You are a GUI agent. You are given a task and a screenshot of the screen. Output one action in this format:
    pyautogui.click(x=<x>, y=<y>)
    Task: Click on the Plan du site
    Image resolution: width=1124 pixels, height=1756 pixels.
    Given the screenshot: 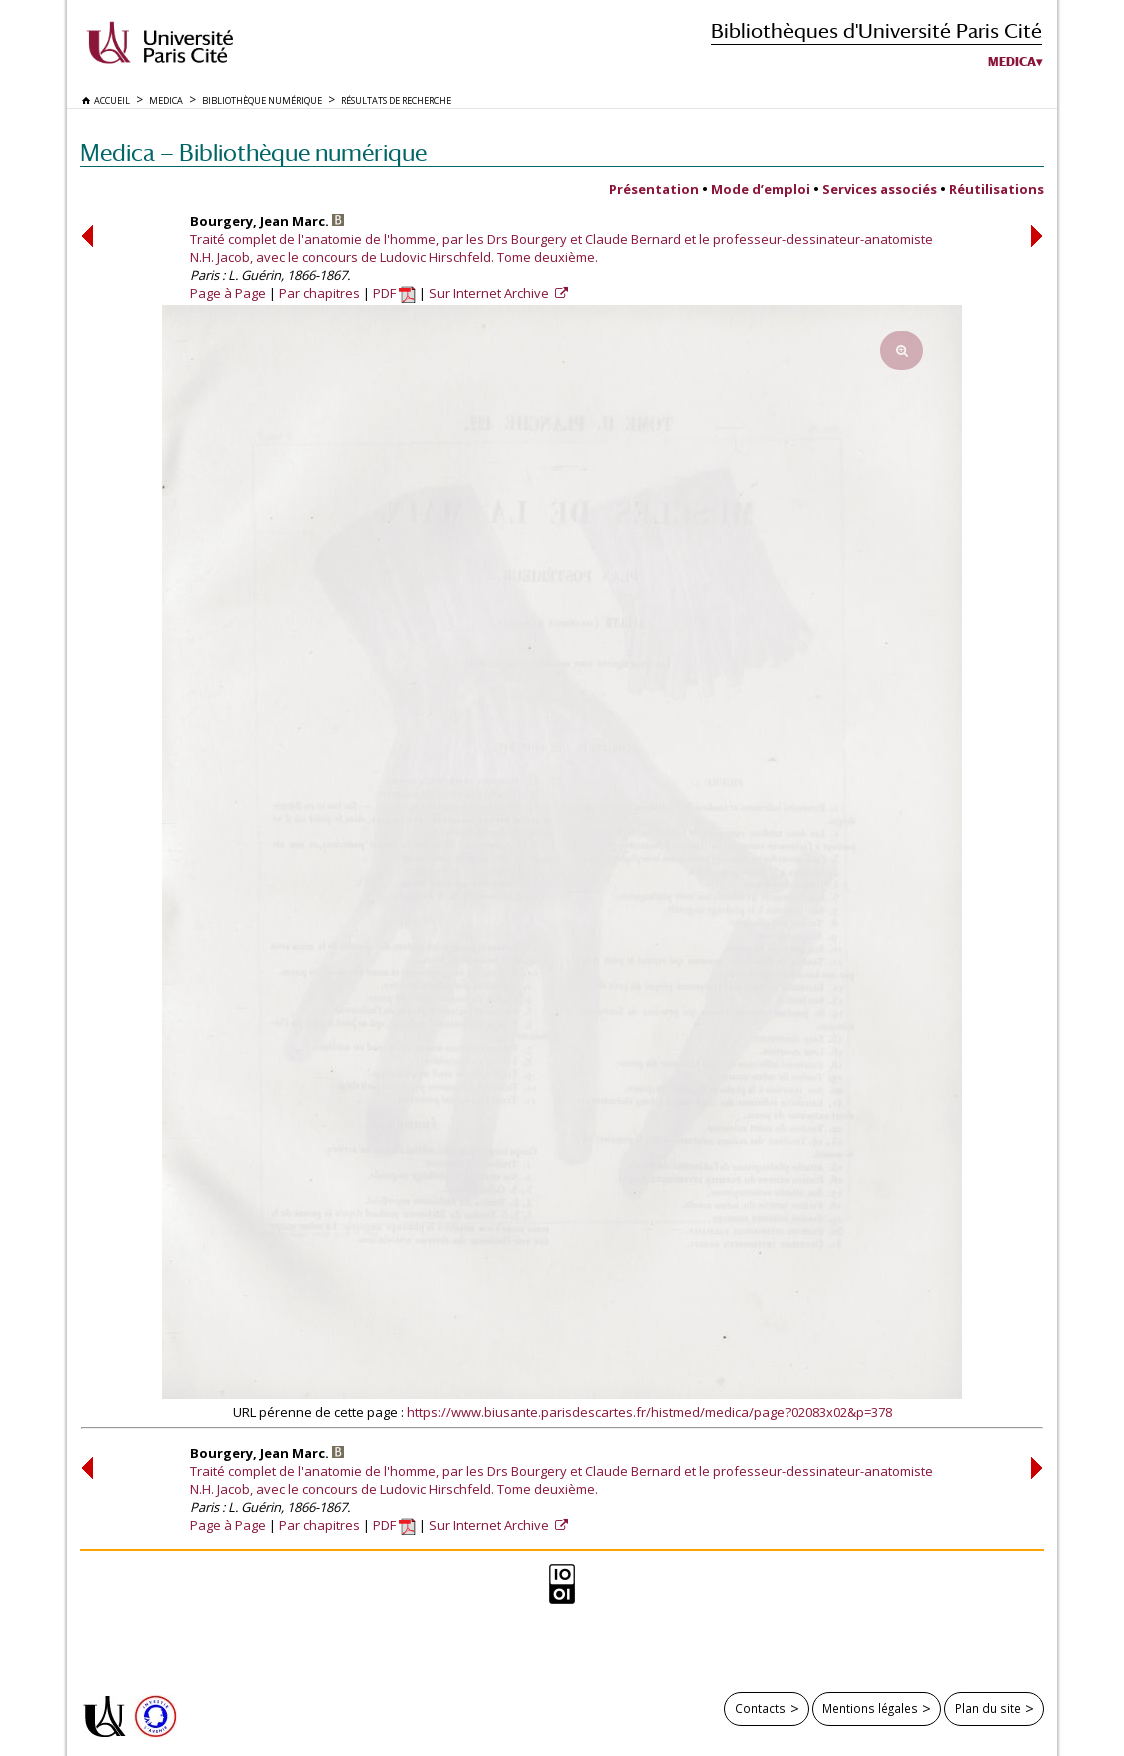 What is the action you would take?
    pyautogui.click(x=988, y=1708)
    